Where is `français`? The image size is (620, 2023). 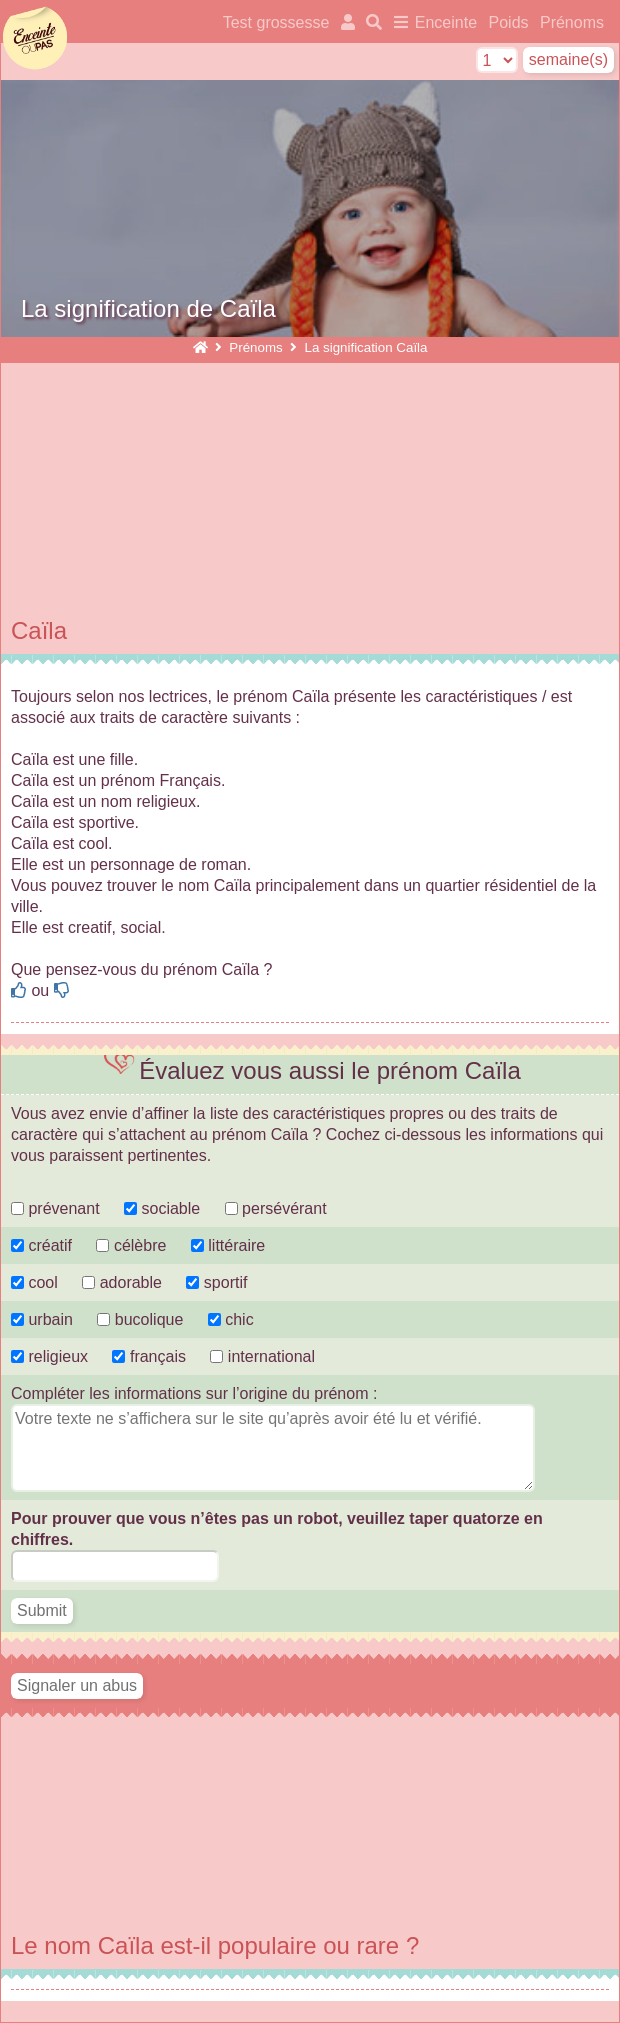 français is located at coordinates (148, 1356).